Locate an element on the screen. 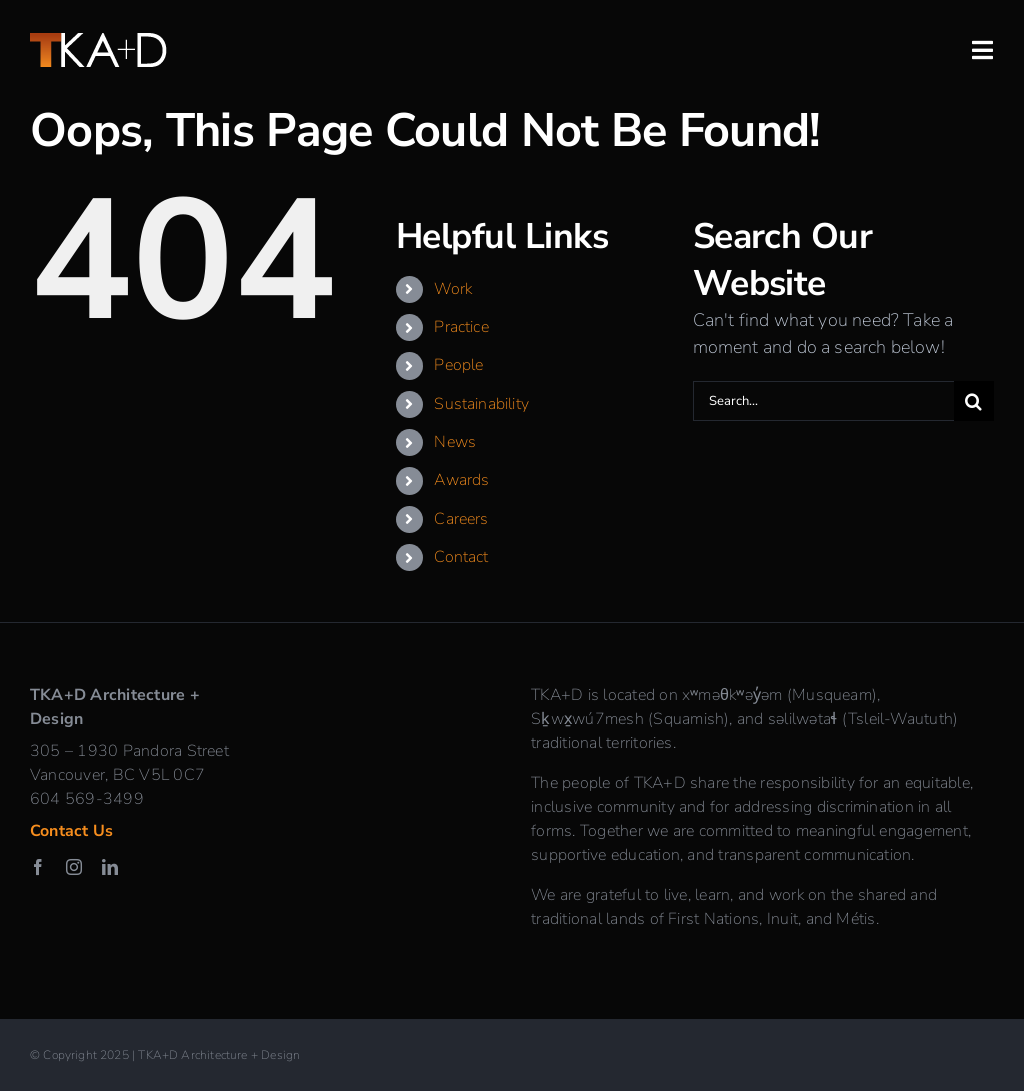  Practice is located at coordinates (461, 327).